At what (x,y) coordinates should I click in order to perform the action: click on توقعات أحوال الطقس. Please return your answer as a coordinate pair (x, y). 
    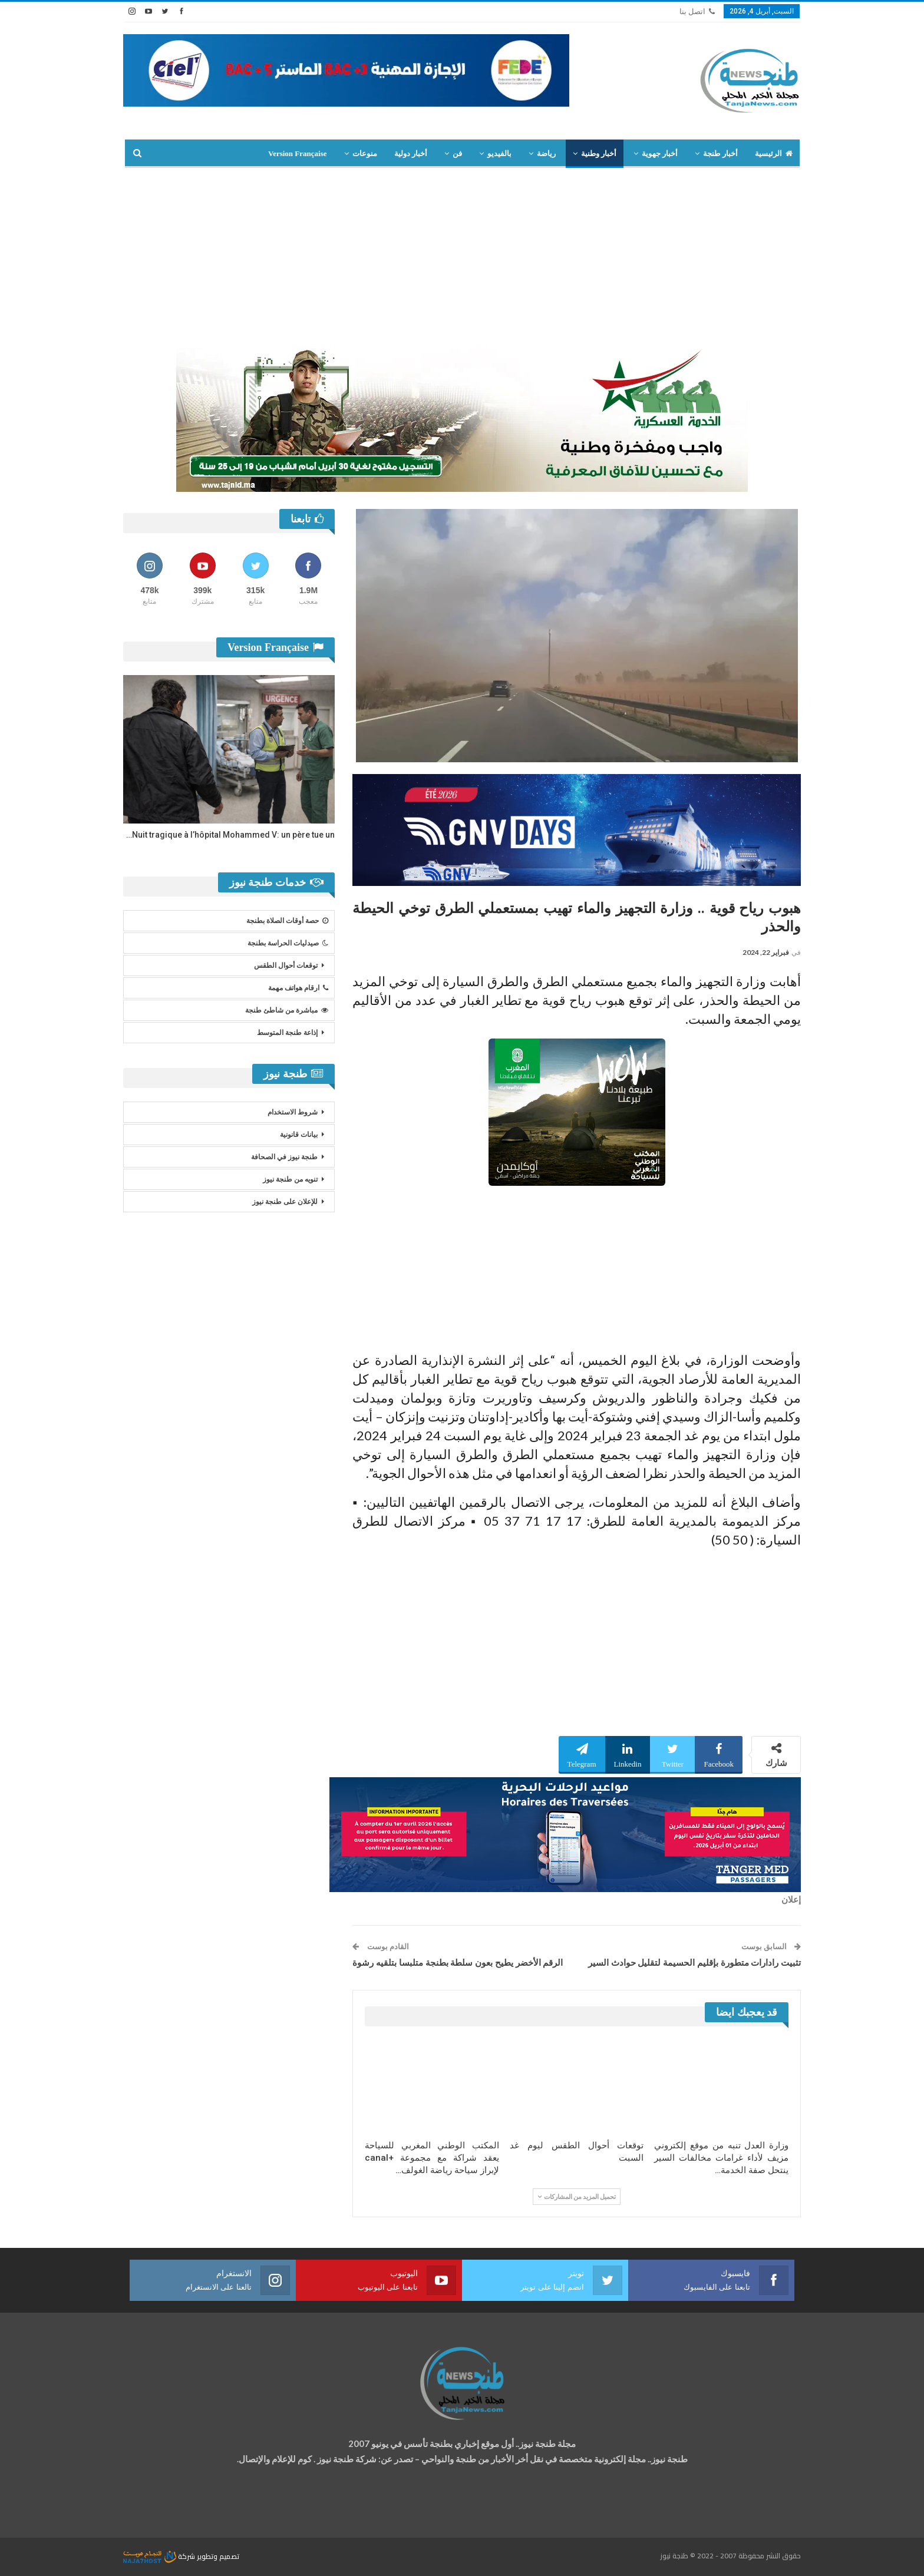
    Looking at the image, I should click on (286, 965).